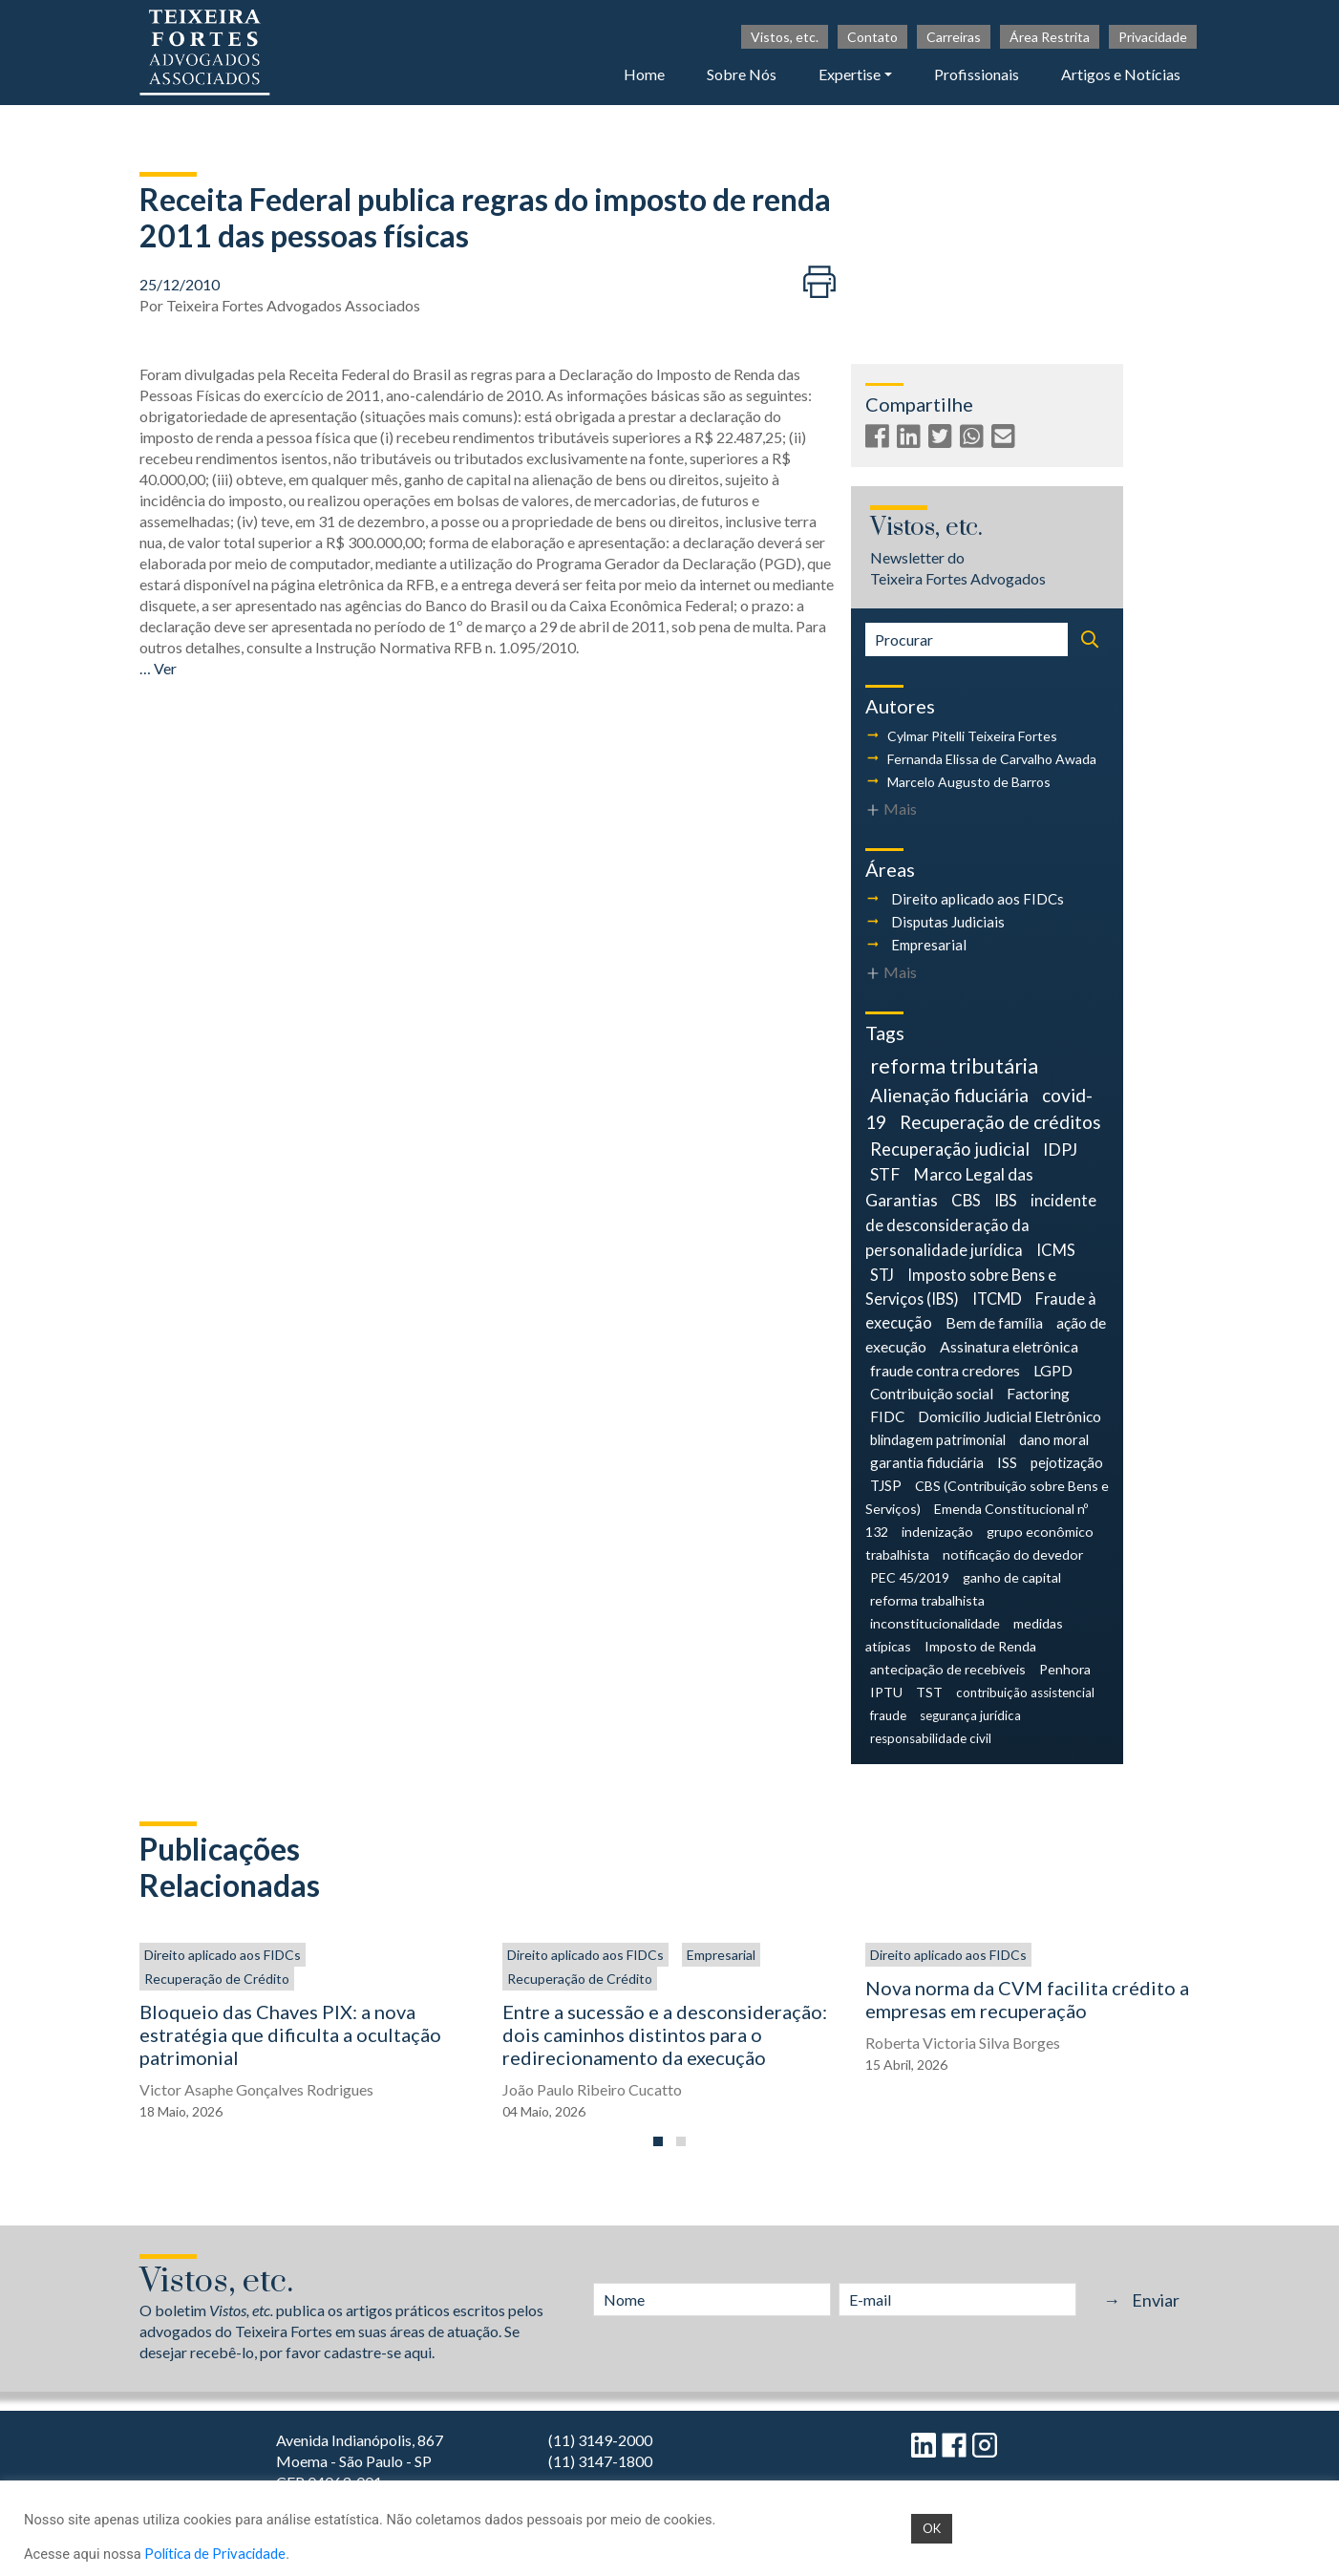 The image size is (1339, 2576). Describe the element at coordinates (935, 1623) in the screenshot. I see `inconstitucionalidade [inconstitucionalidade (4 itens)]` at that location.